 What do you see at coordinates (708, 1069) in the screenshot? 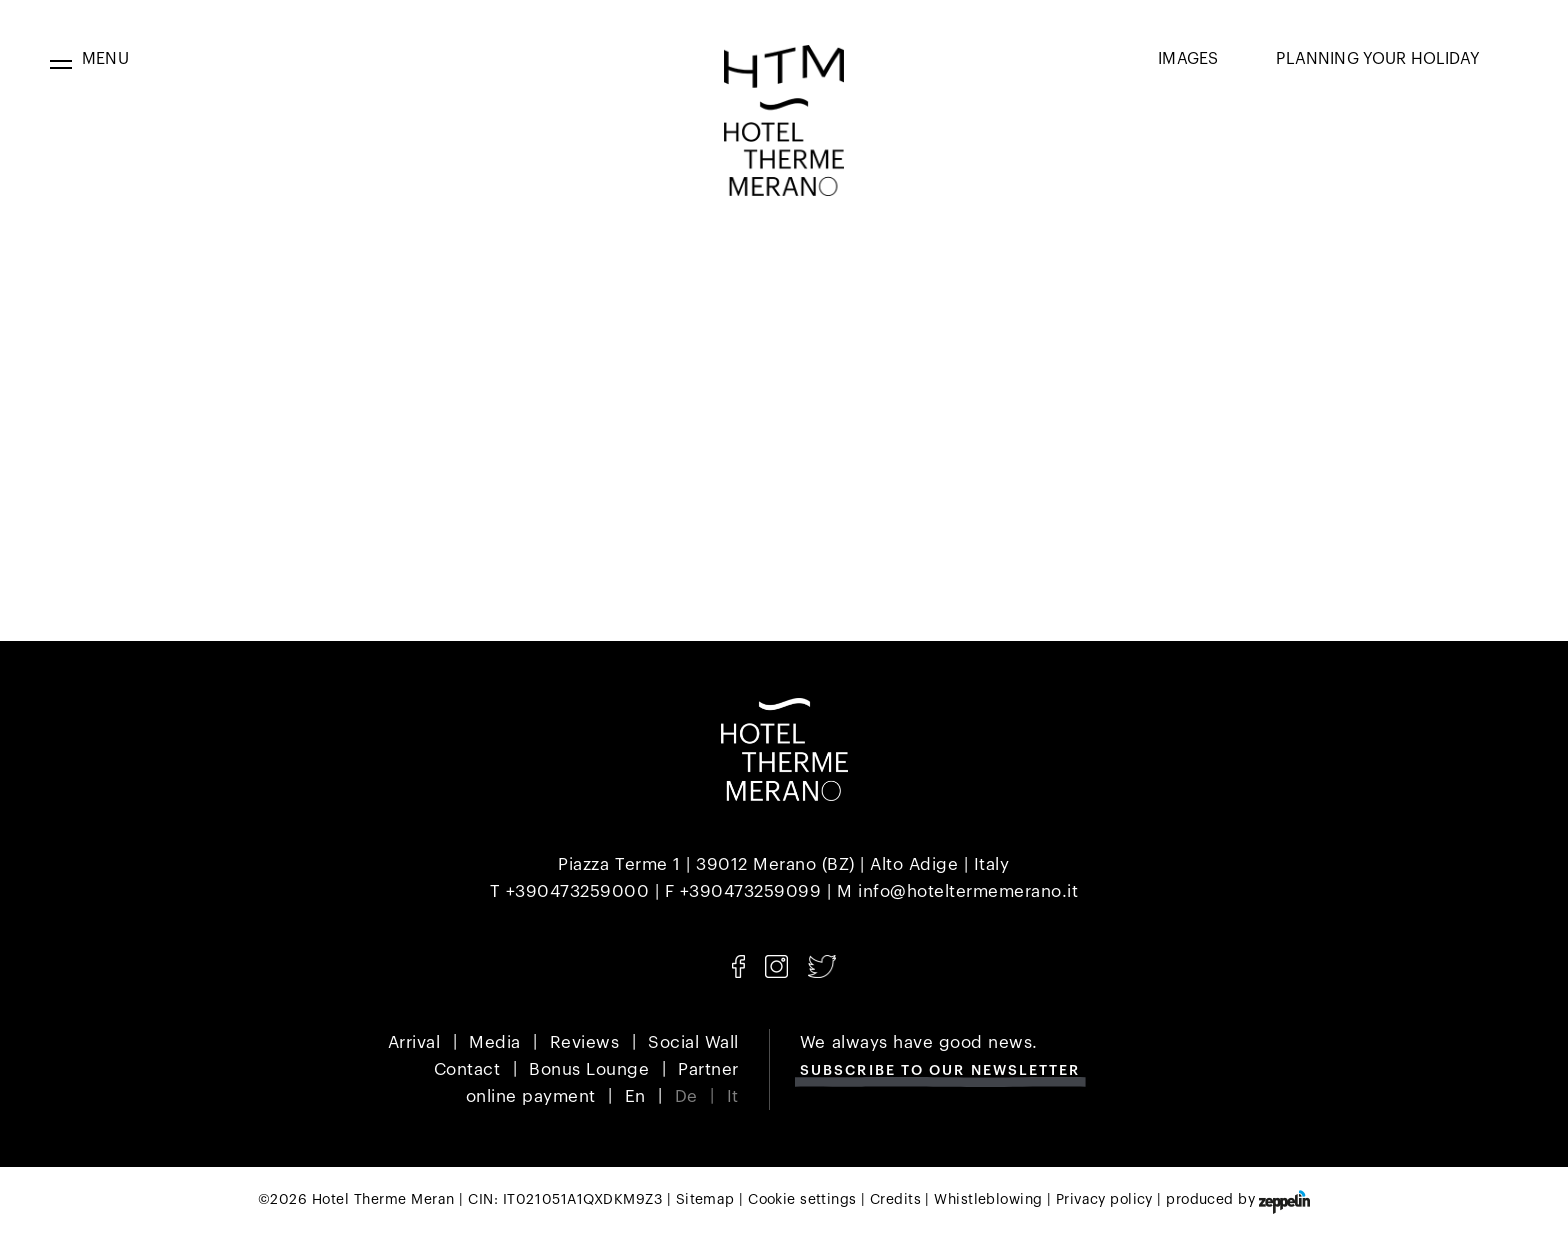
I see `Partner` at bounding box center [708, 1069].